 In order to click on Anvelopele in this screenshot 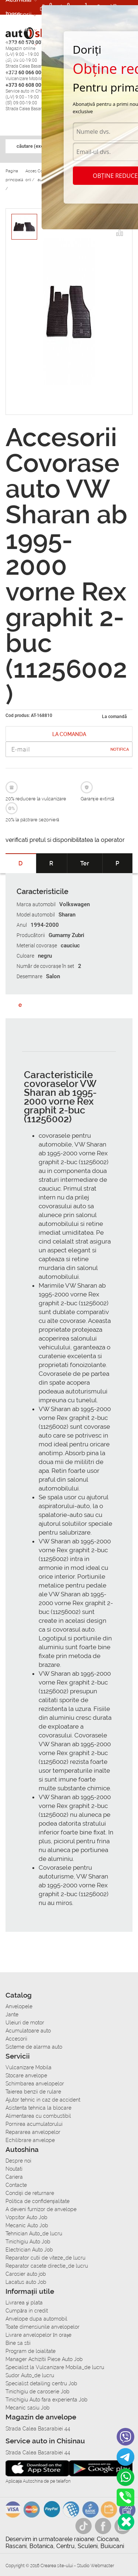, I will do `click(19, 2006)`.